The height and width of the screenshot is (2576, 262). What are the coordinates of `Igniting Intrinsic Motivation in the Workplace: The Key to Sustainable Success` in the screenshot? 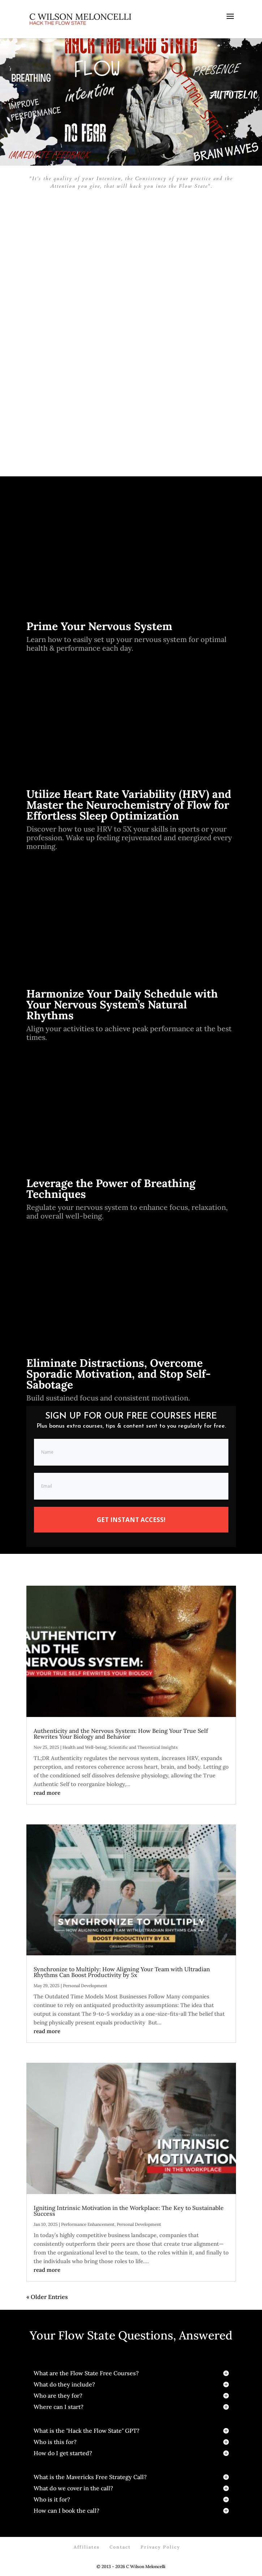 It's located at (129, 2210).